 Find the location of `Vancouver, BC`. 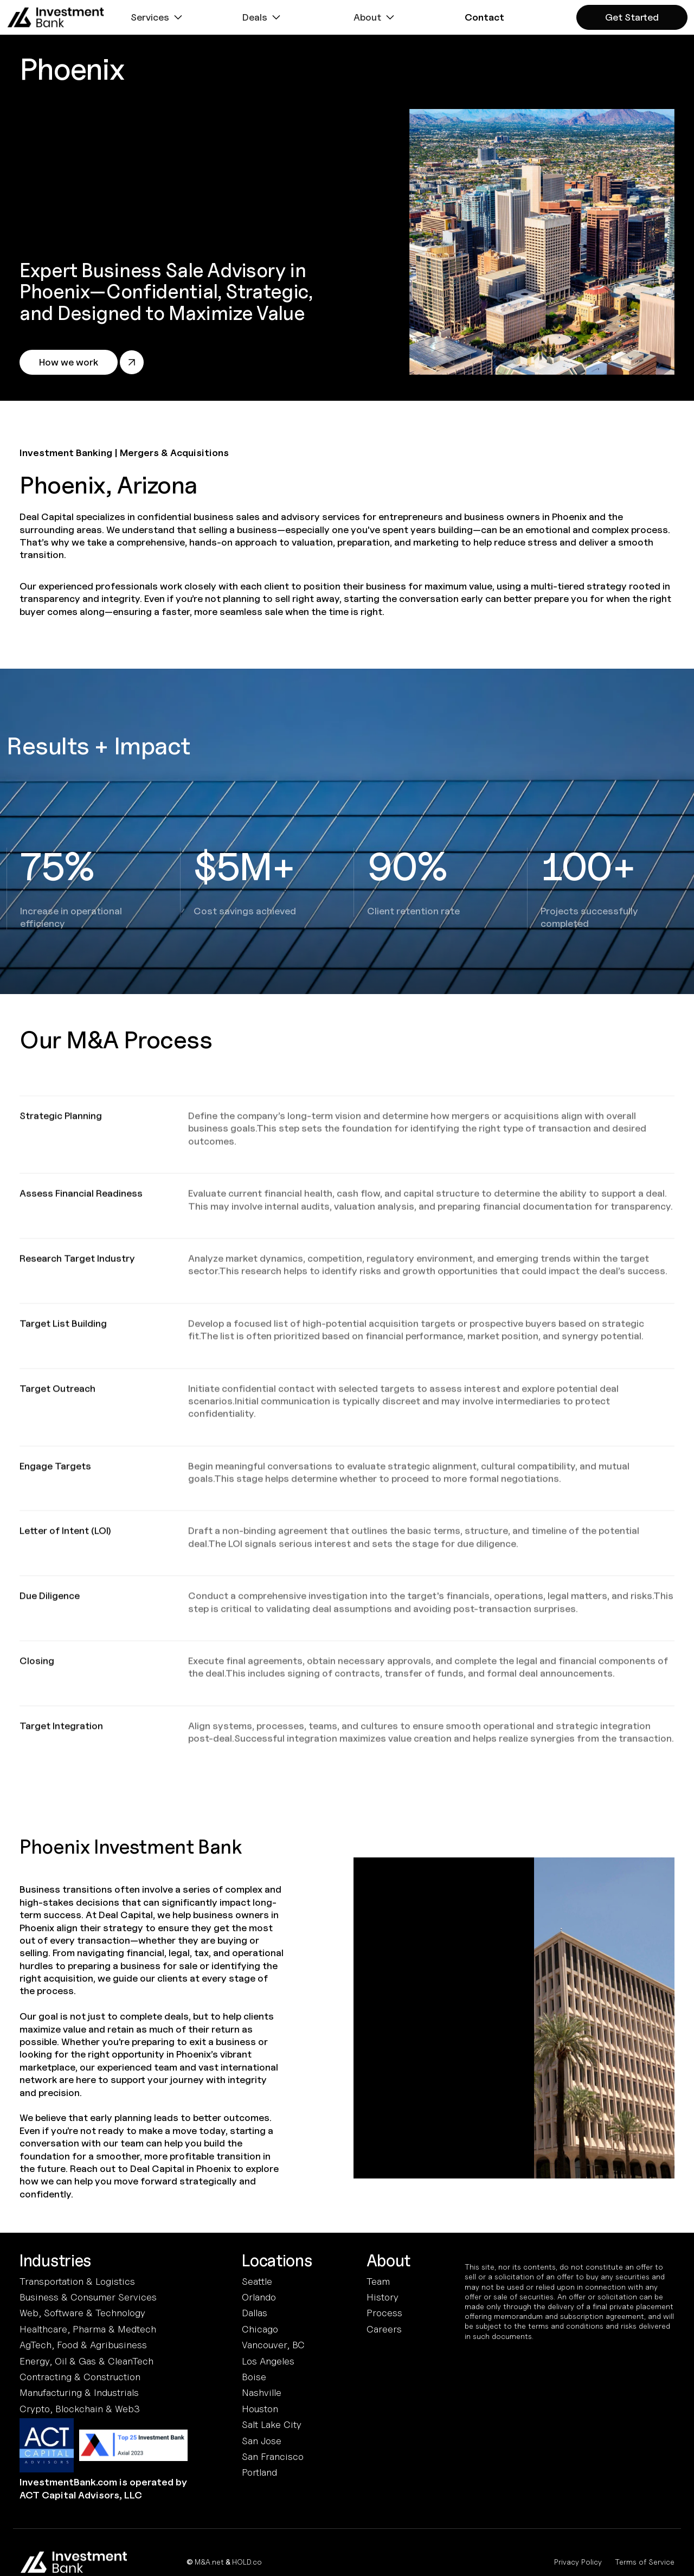

Vancouver, BC is located at coordinates (273, 2344).